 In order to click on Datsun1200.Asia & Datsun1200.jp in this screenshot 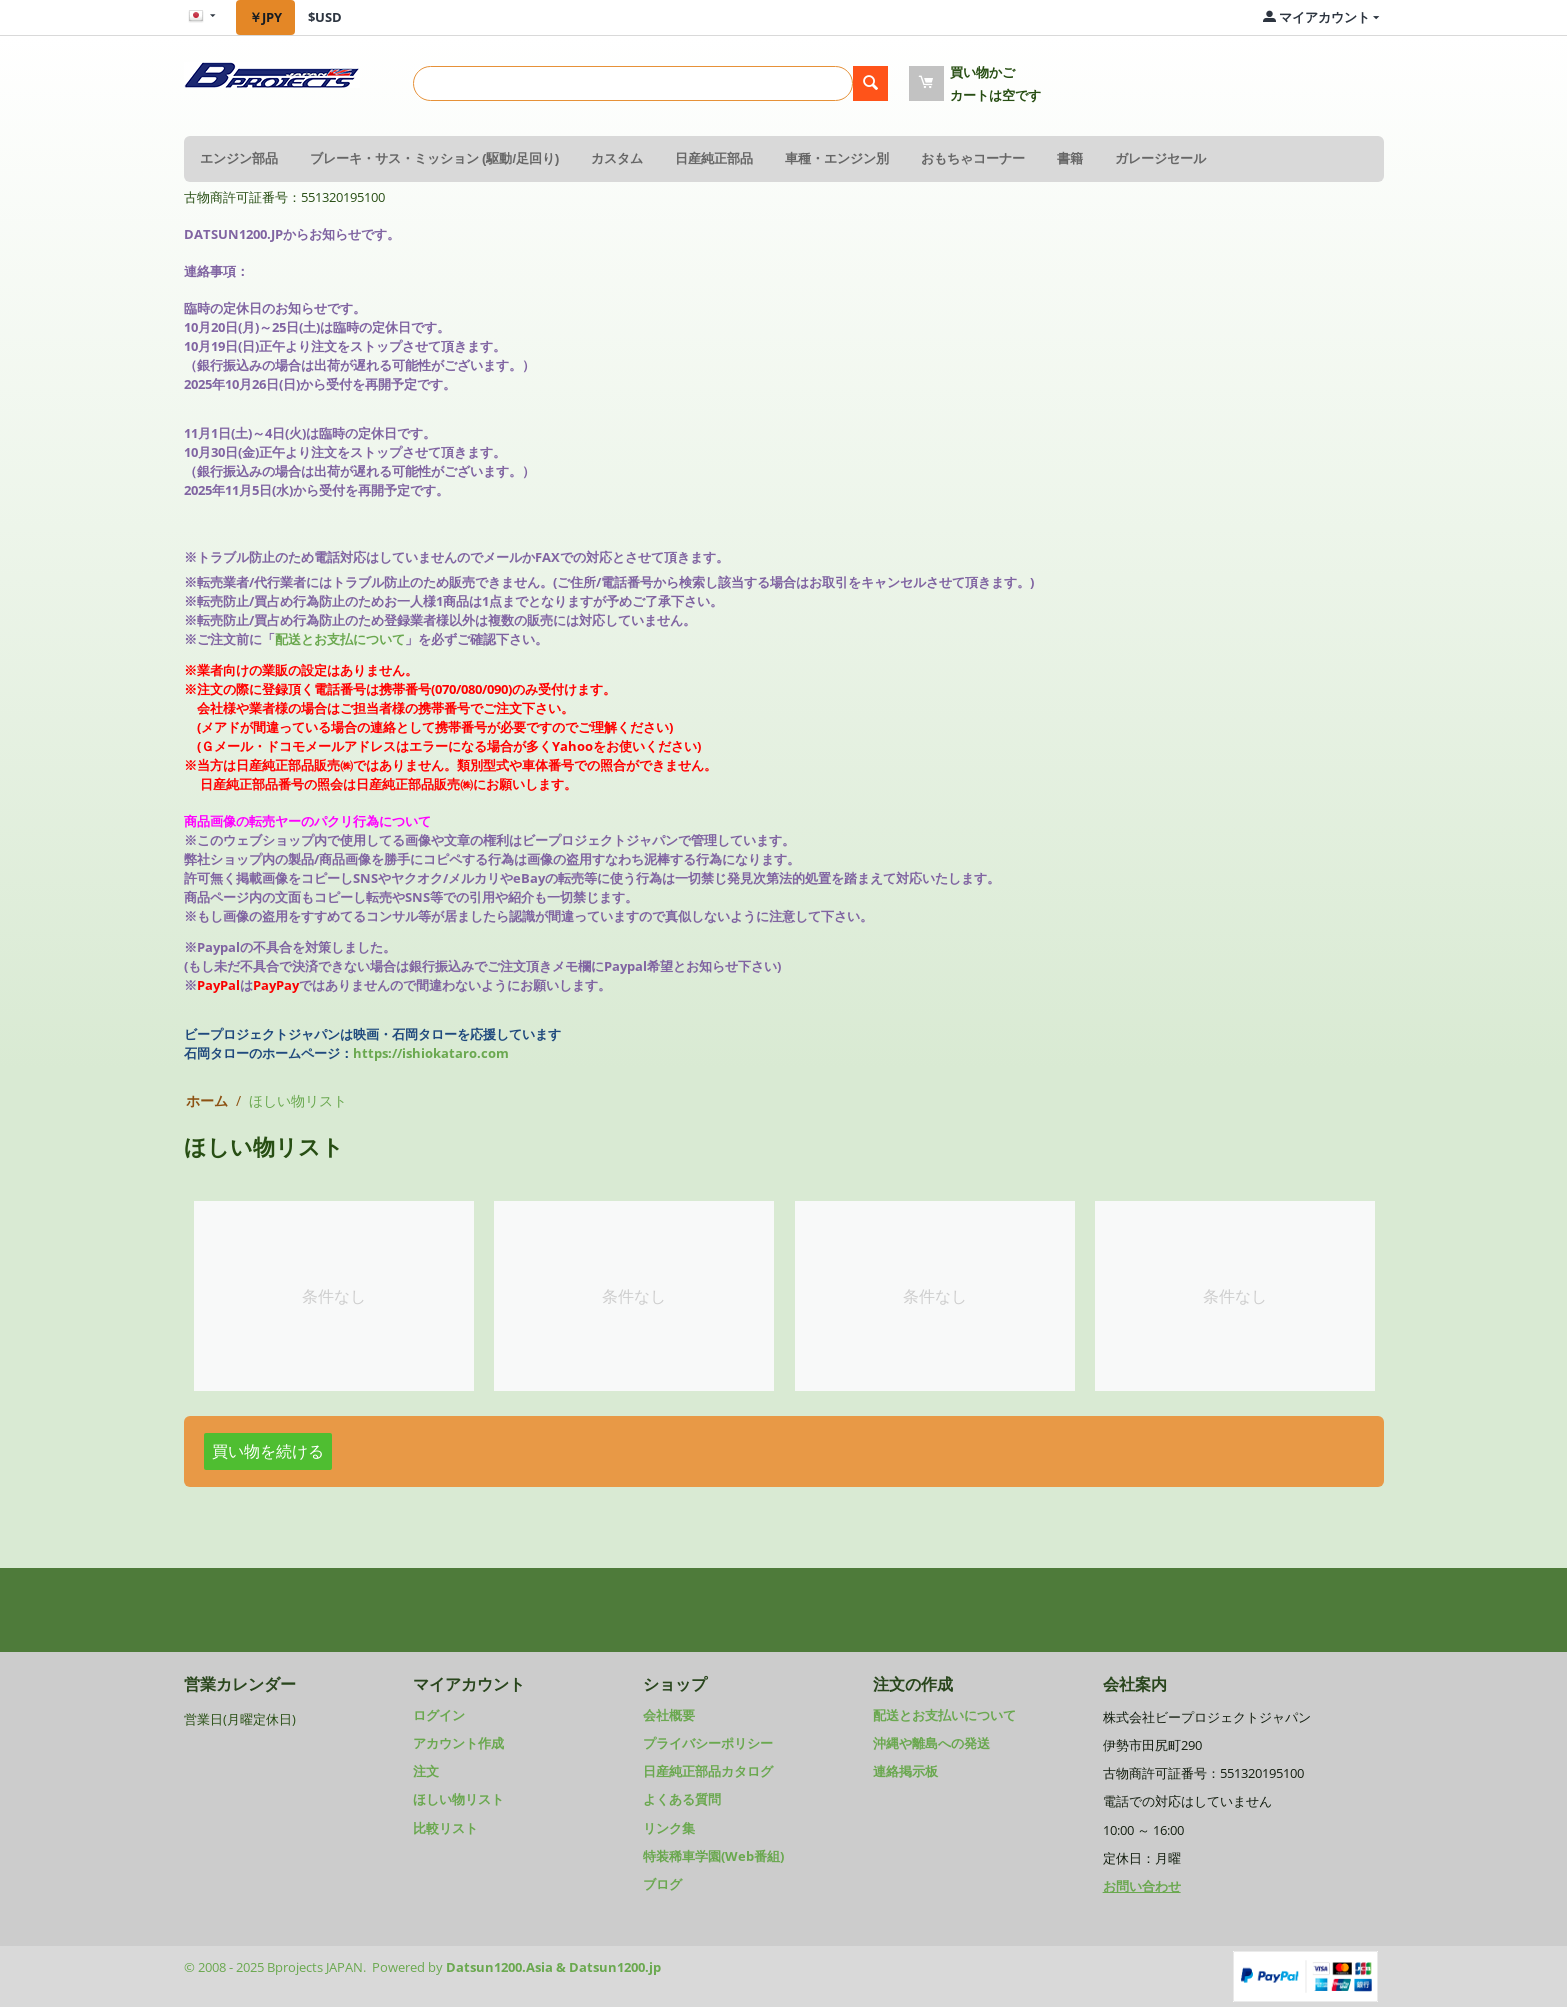, I will do `click(553, 1967)`.